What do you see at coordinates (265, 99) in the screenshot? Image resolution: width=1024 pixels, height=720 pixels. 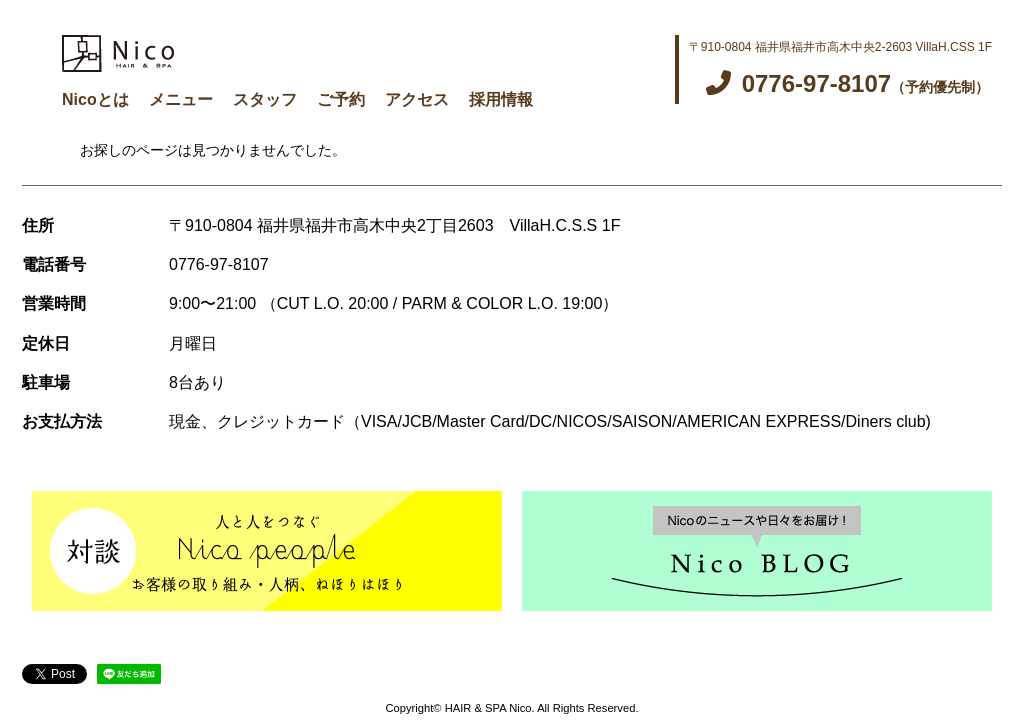 I see `スタッフ` at bounding box center [265, 99].